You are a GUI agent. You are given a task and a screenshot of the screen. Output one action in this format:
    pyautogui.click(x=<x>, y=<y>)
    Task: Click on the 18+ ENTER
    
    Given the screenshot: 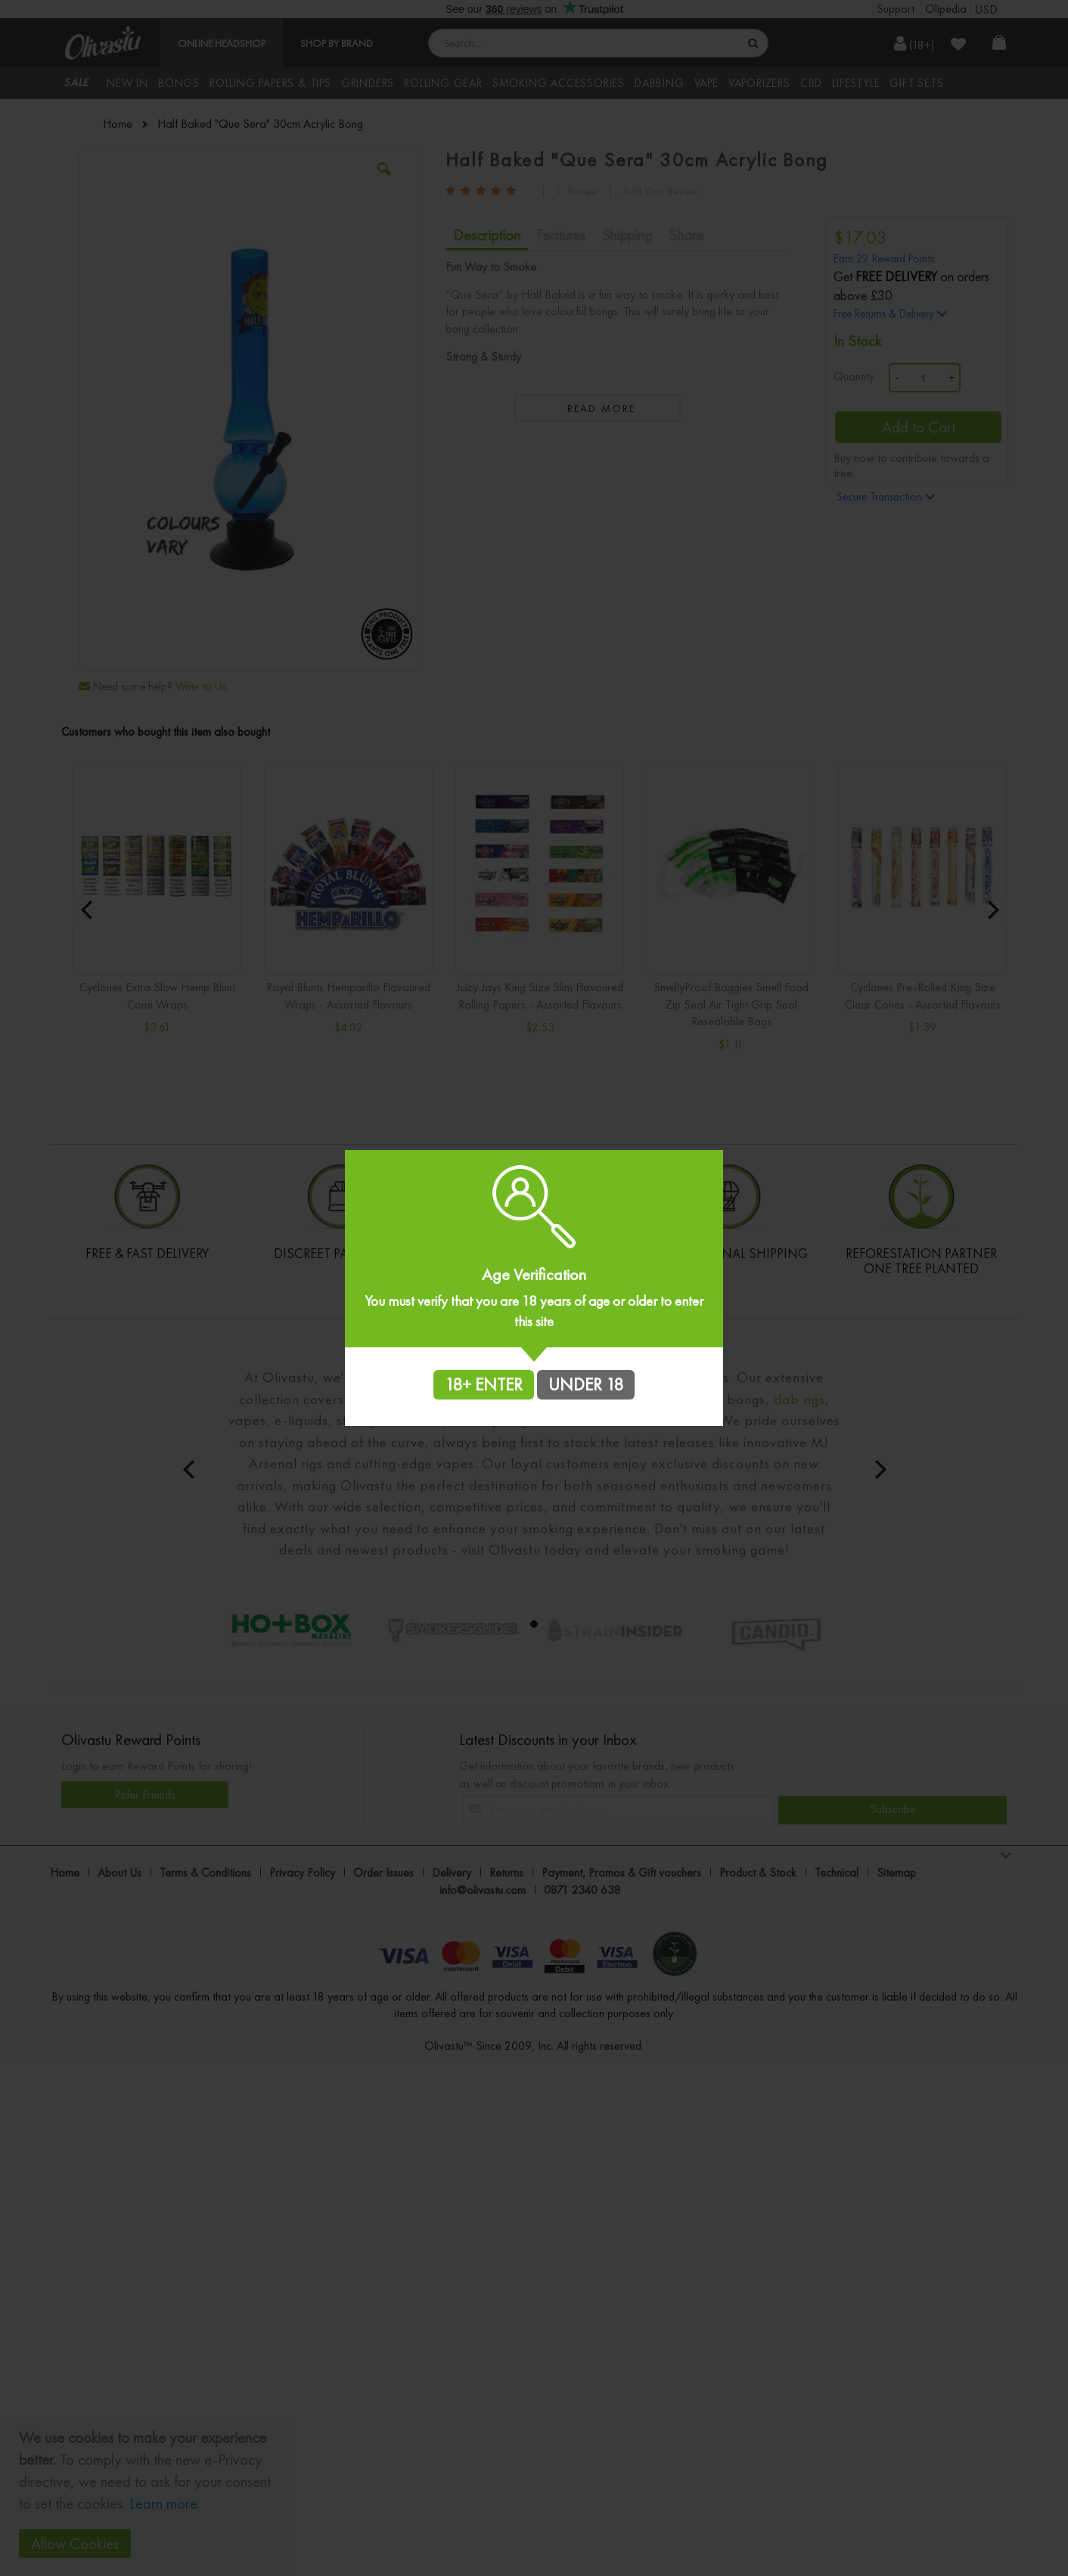 What is the action you would take?
    pyautogui.click(x=484, y=1384)
    